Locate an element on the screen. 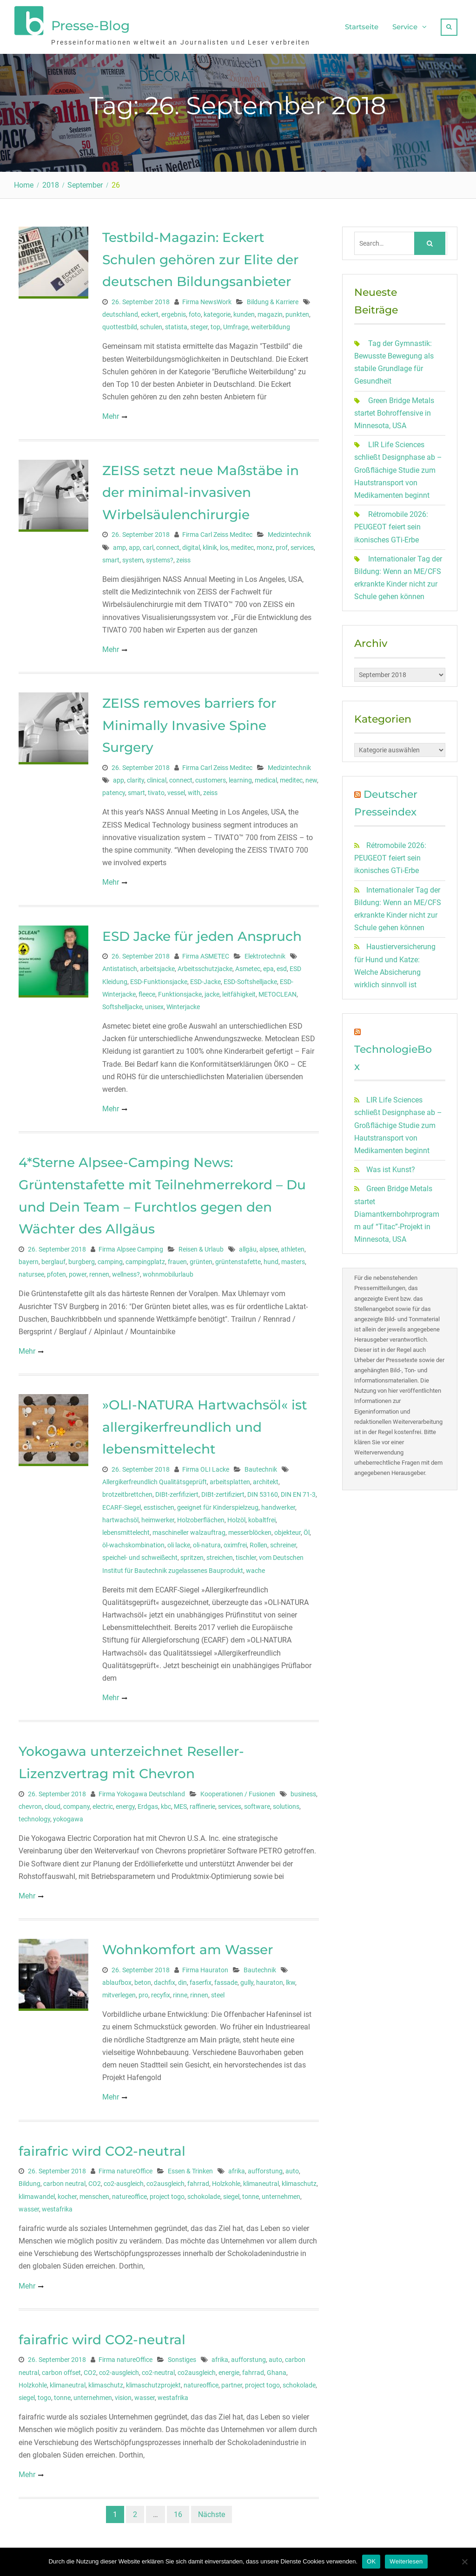  ESD-Softshelljacke is located at coordinates (250, 979).